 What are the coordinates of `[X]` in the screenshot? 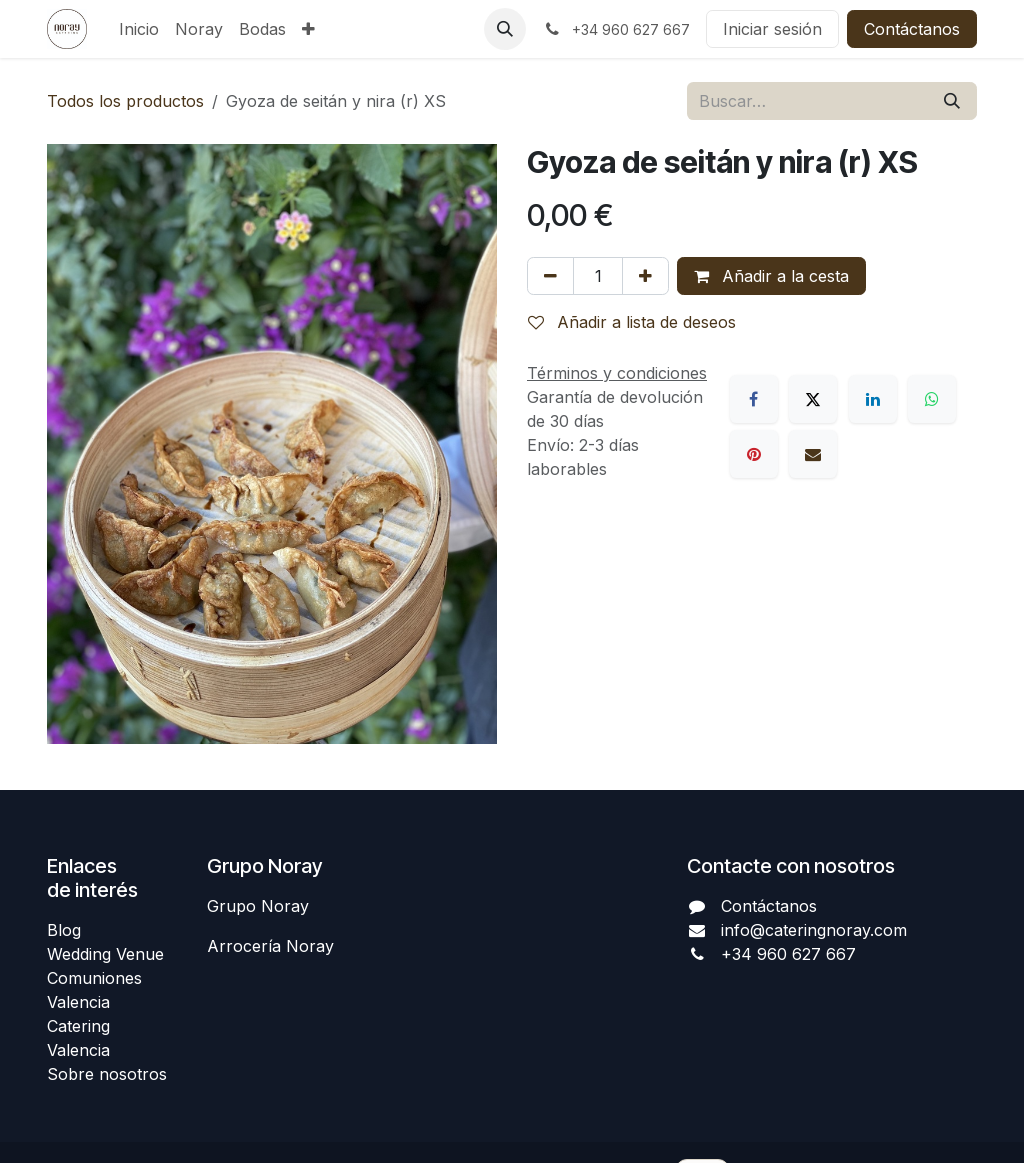 It's located at (813, 399).